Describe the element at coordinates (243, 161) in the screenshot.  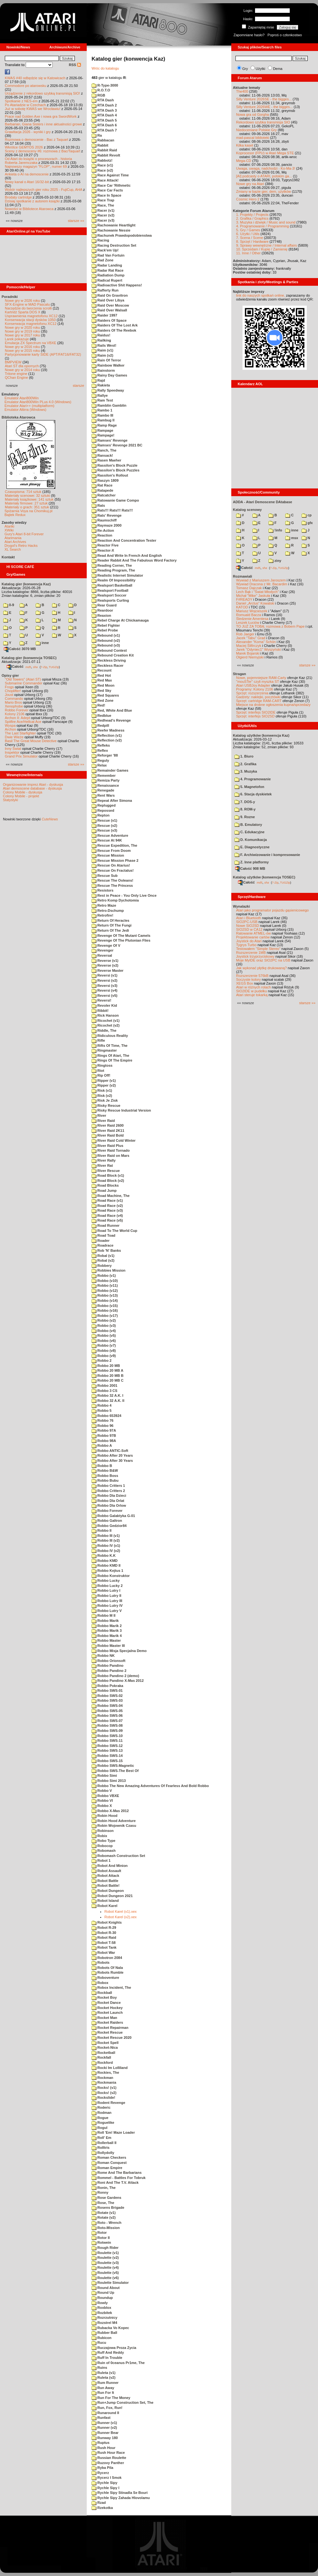
I see `Mega-CD` at that location.